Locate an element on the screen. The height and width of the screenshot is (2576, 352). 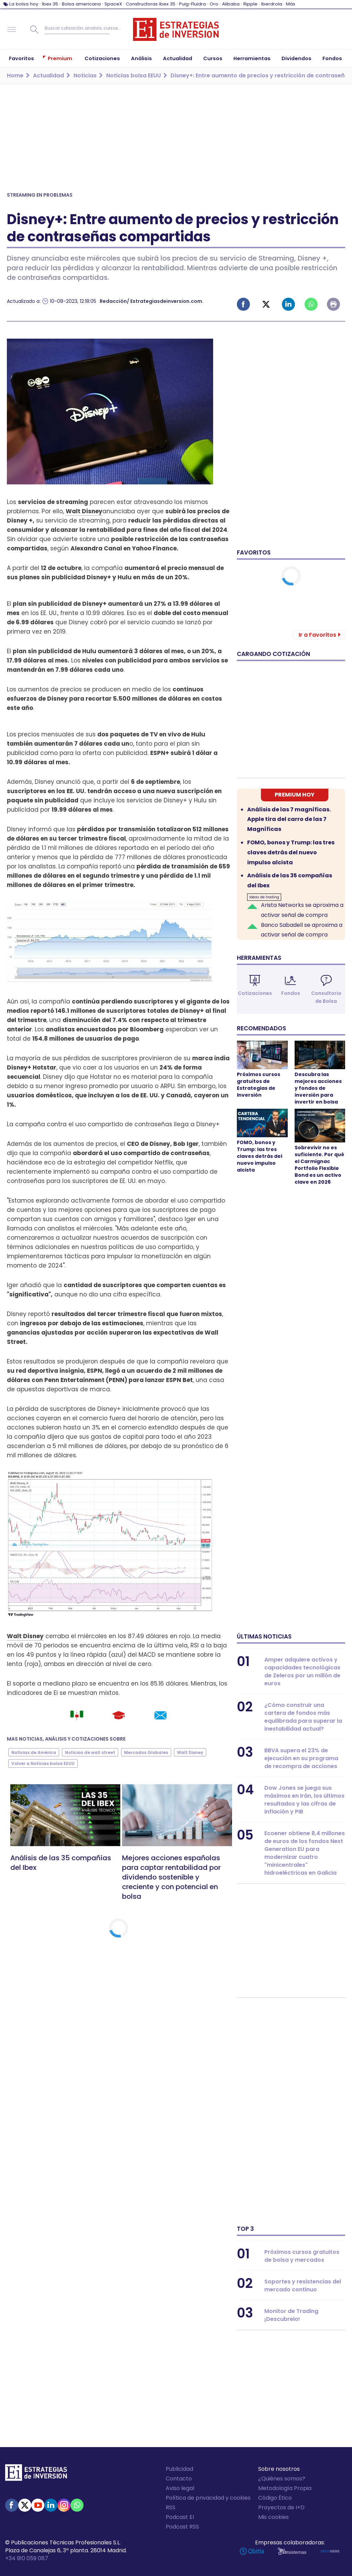
Constructoras Ibex 35 is located at coordinates (150, 4).